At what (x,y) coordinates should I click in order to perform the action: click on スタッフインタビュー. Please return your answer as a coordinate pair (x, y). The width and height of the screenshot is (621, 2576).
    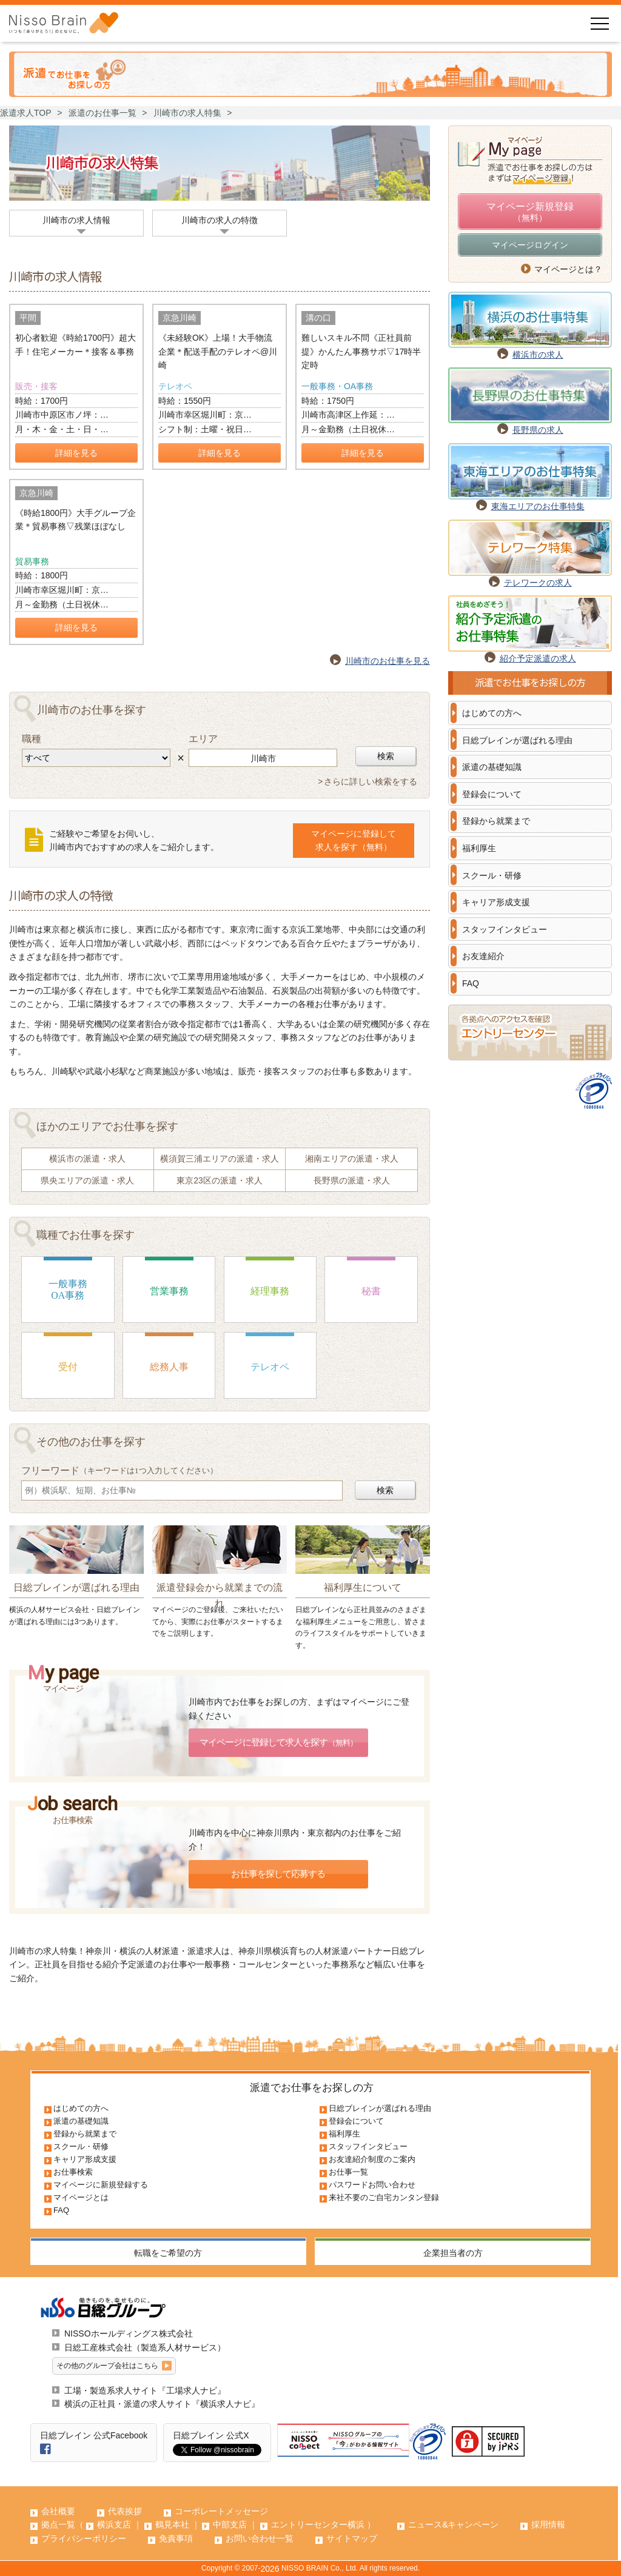
    Looking at the image, I should click on (504, 929).